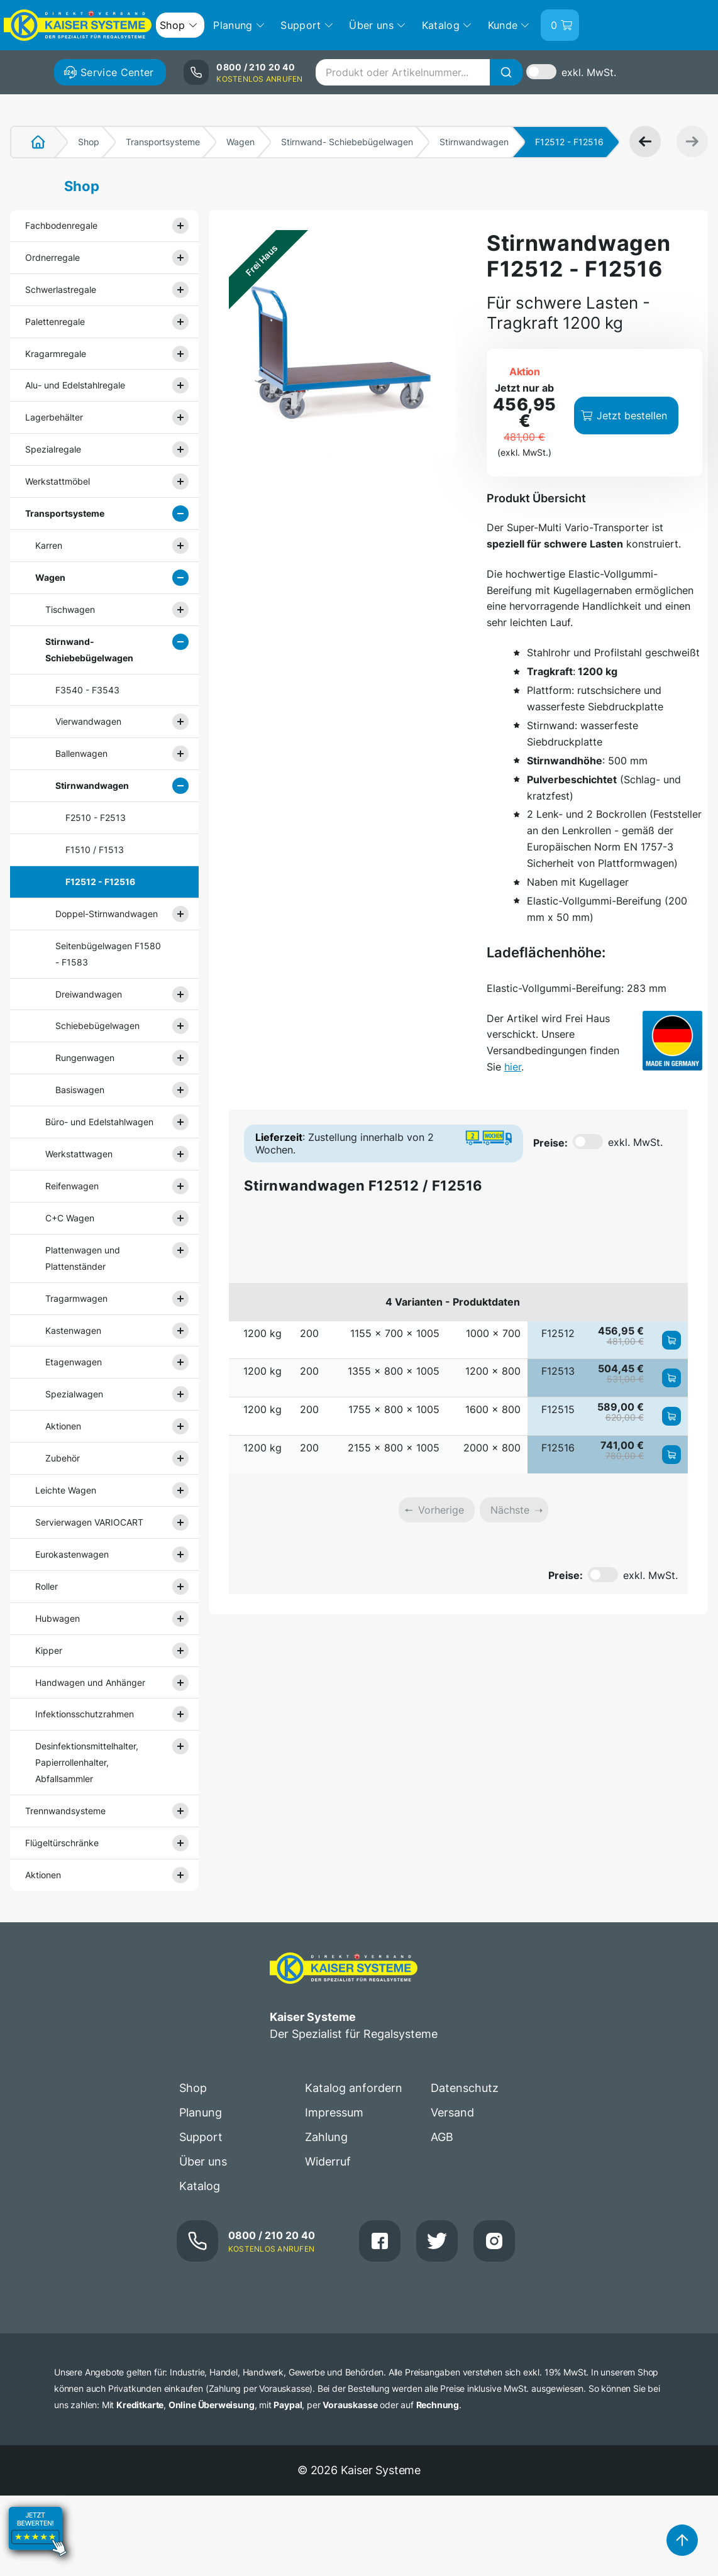 The height and width of the screenshot is (2576, 718). Describe the element at coordinates (62, 1842) in the screenshot. I see `Flügeltürschränke` at that location.